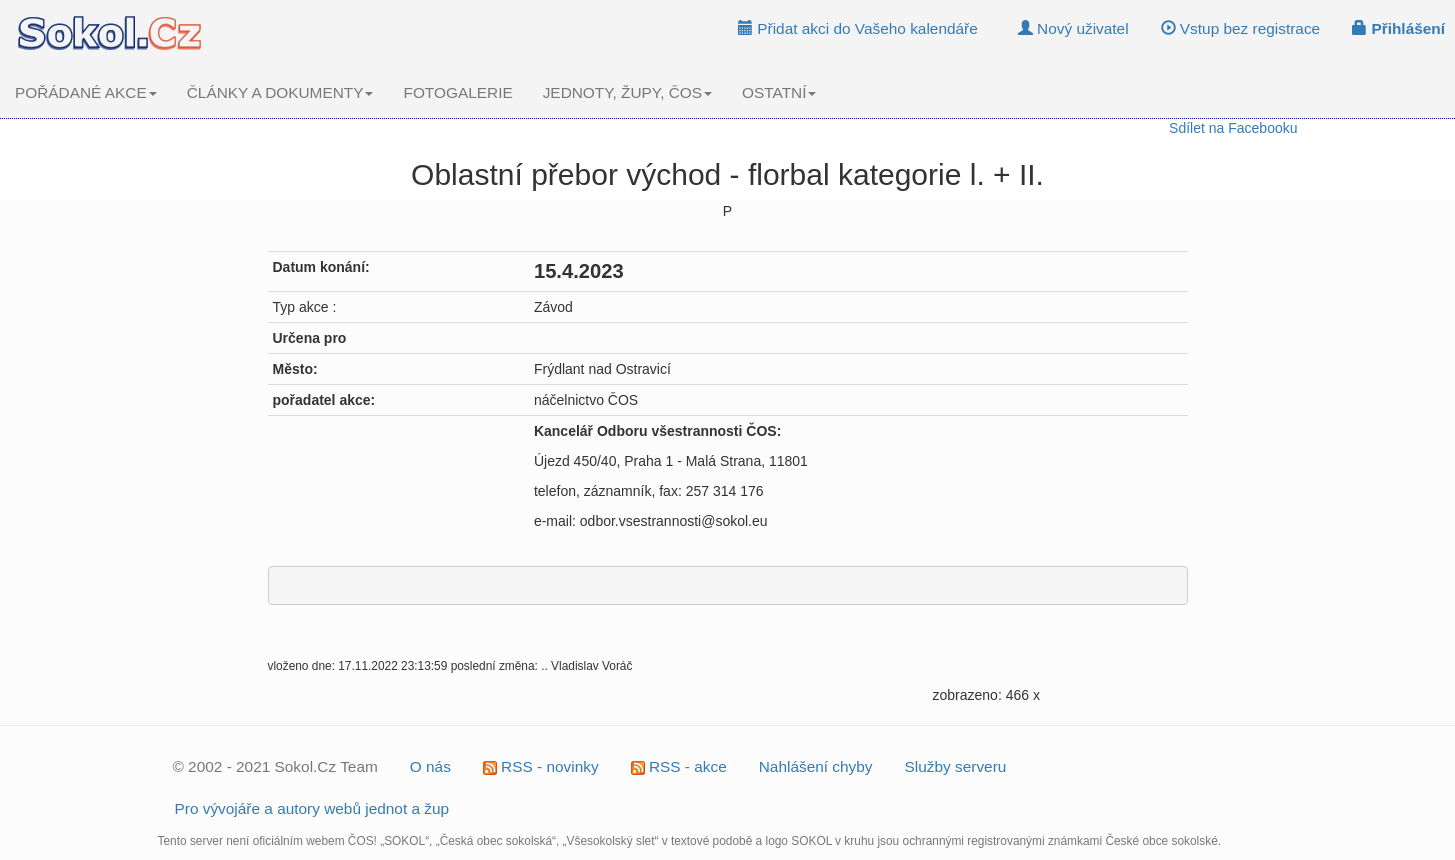  Describe the element at coordinates (1073, 28) in the screenshot. I see `Nový uživatel` at that location.